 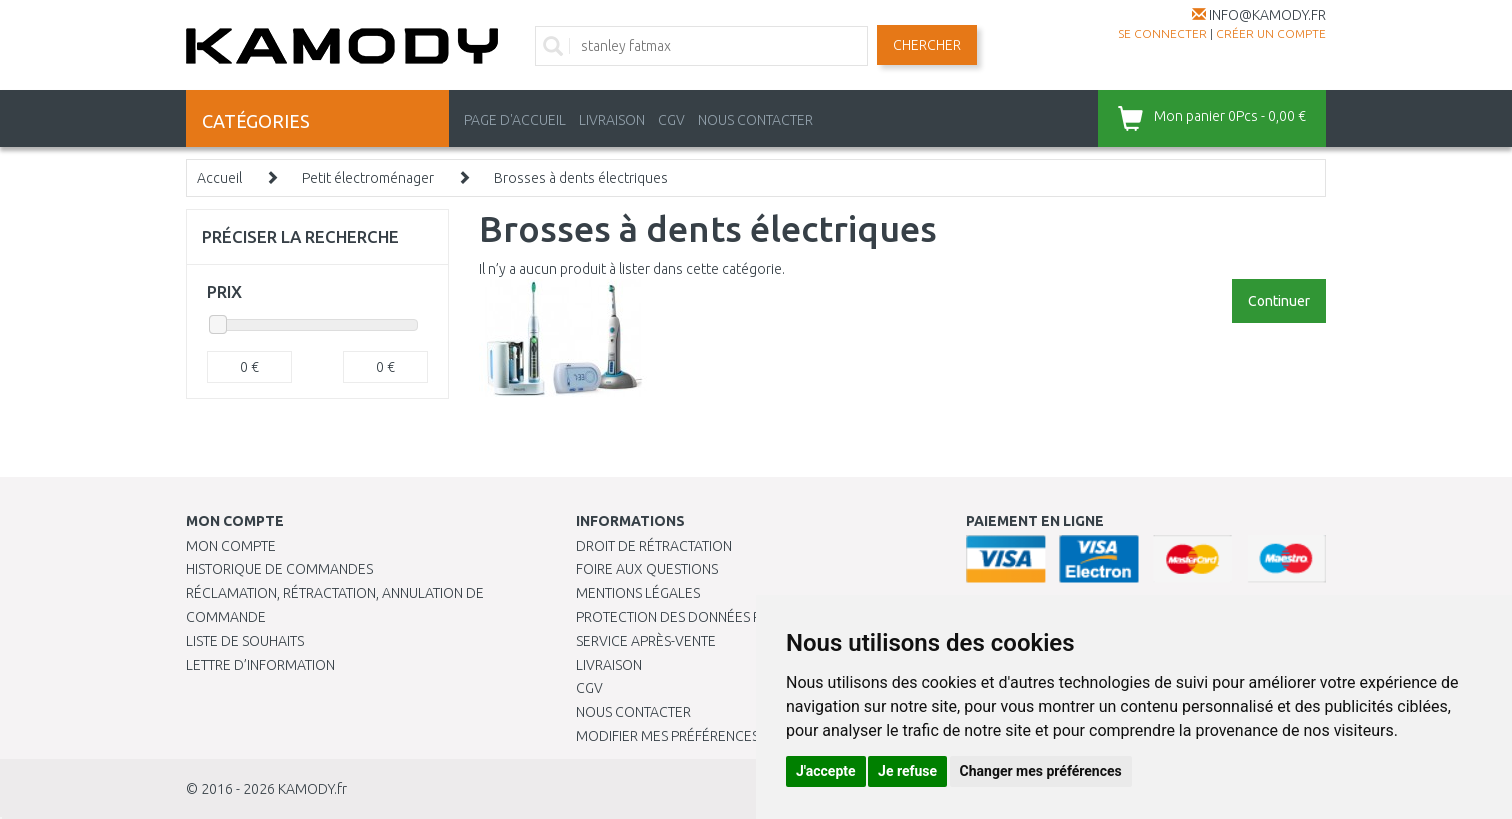 What do you see at coordinates (279, 569) in the screenshot?
I see `Historique de commandes` at bounding box center [279, 569].